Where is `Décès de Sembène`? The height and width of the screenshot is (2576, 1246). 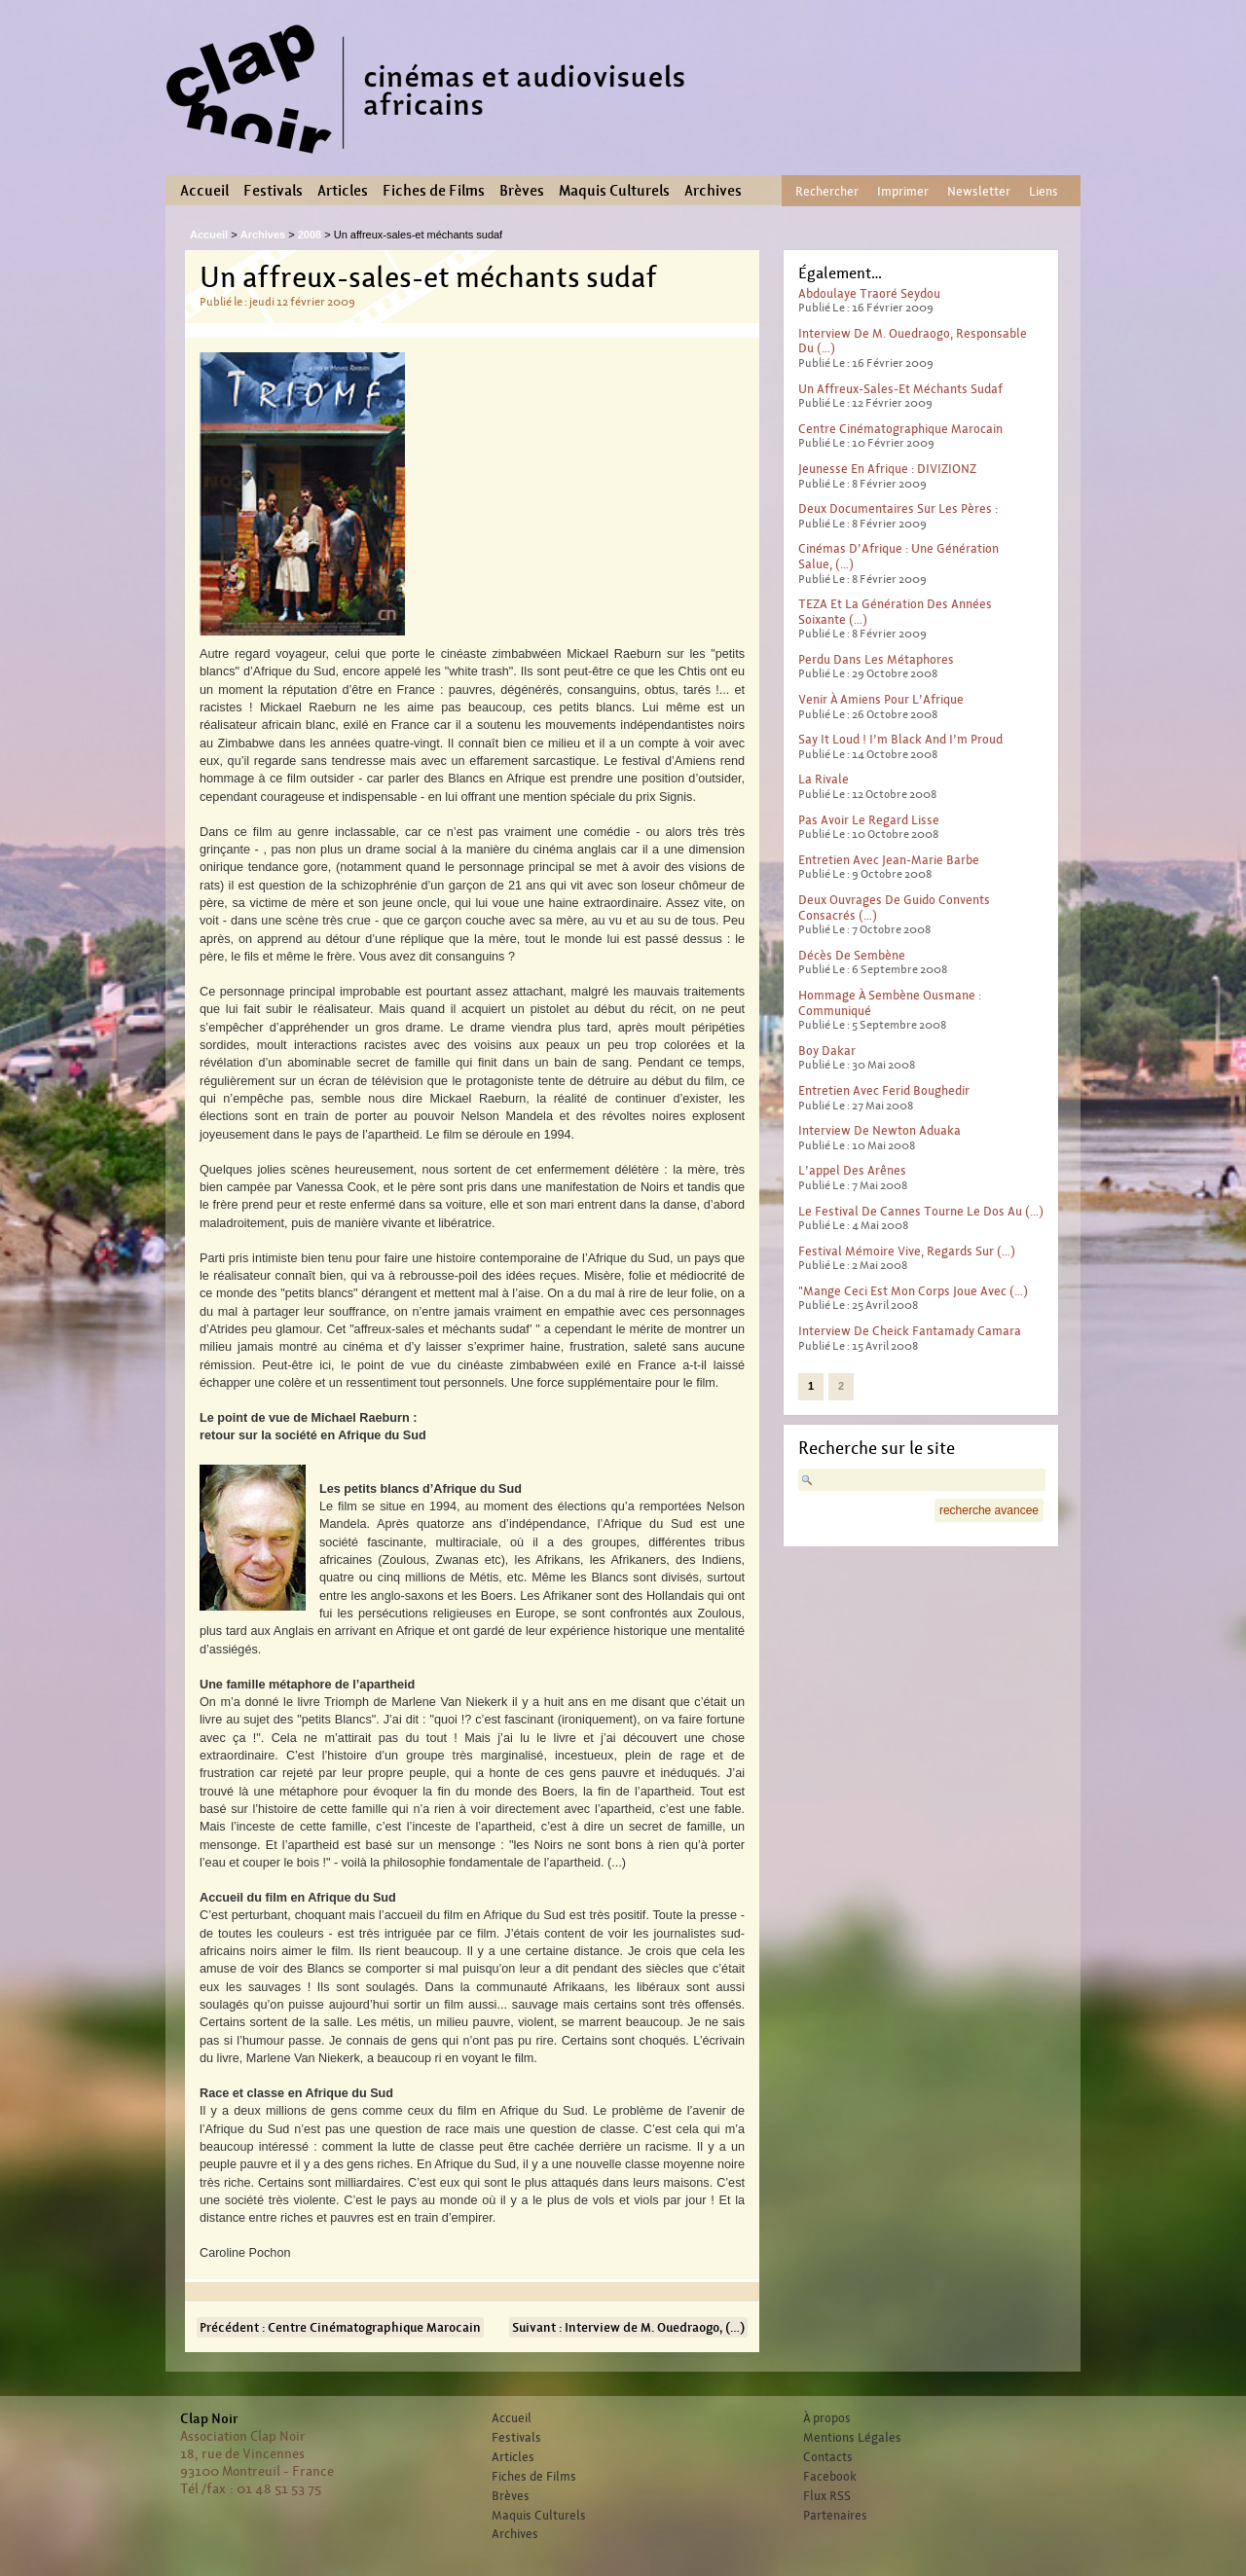 Décès de Sembène is located at coordinates (851, 955).